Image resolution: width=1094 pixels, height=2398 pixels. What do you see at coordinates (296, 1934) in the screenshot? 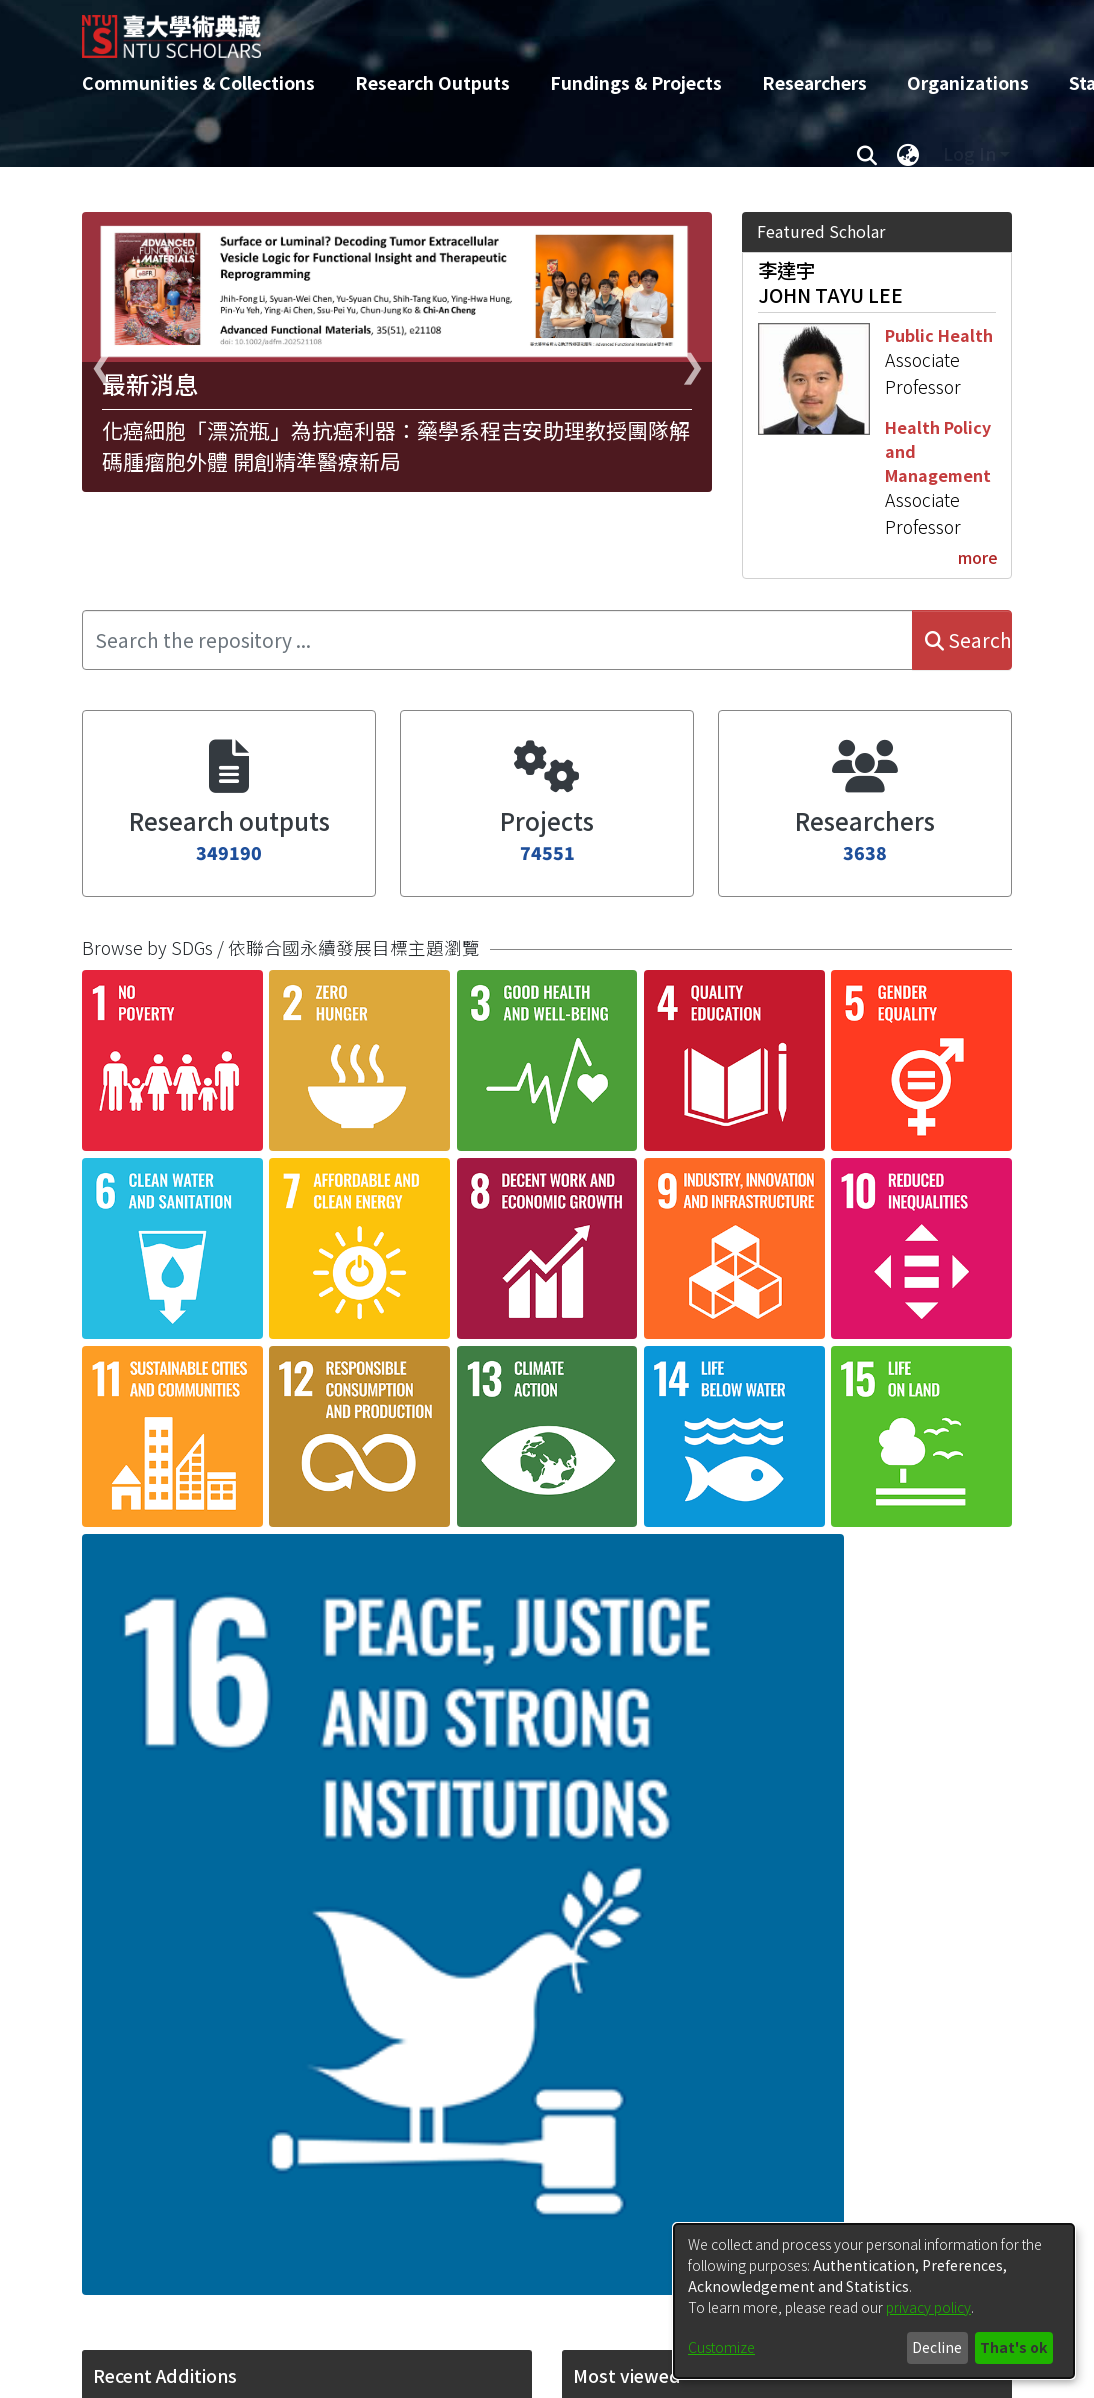
I see `Association of early labor market exit with mental disorders: a population-based cohort study in Taiwan` at bounding box center [296, 1934].